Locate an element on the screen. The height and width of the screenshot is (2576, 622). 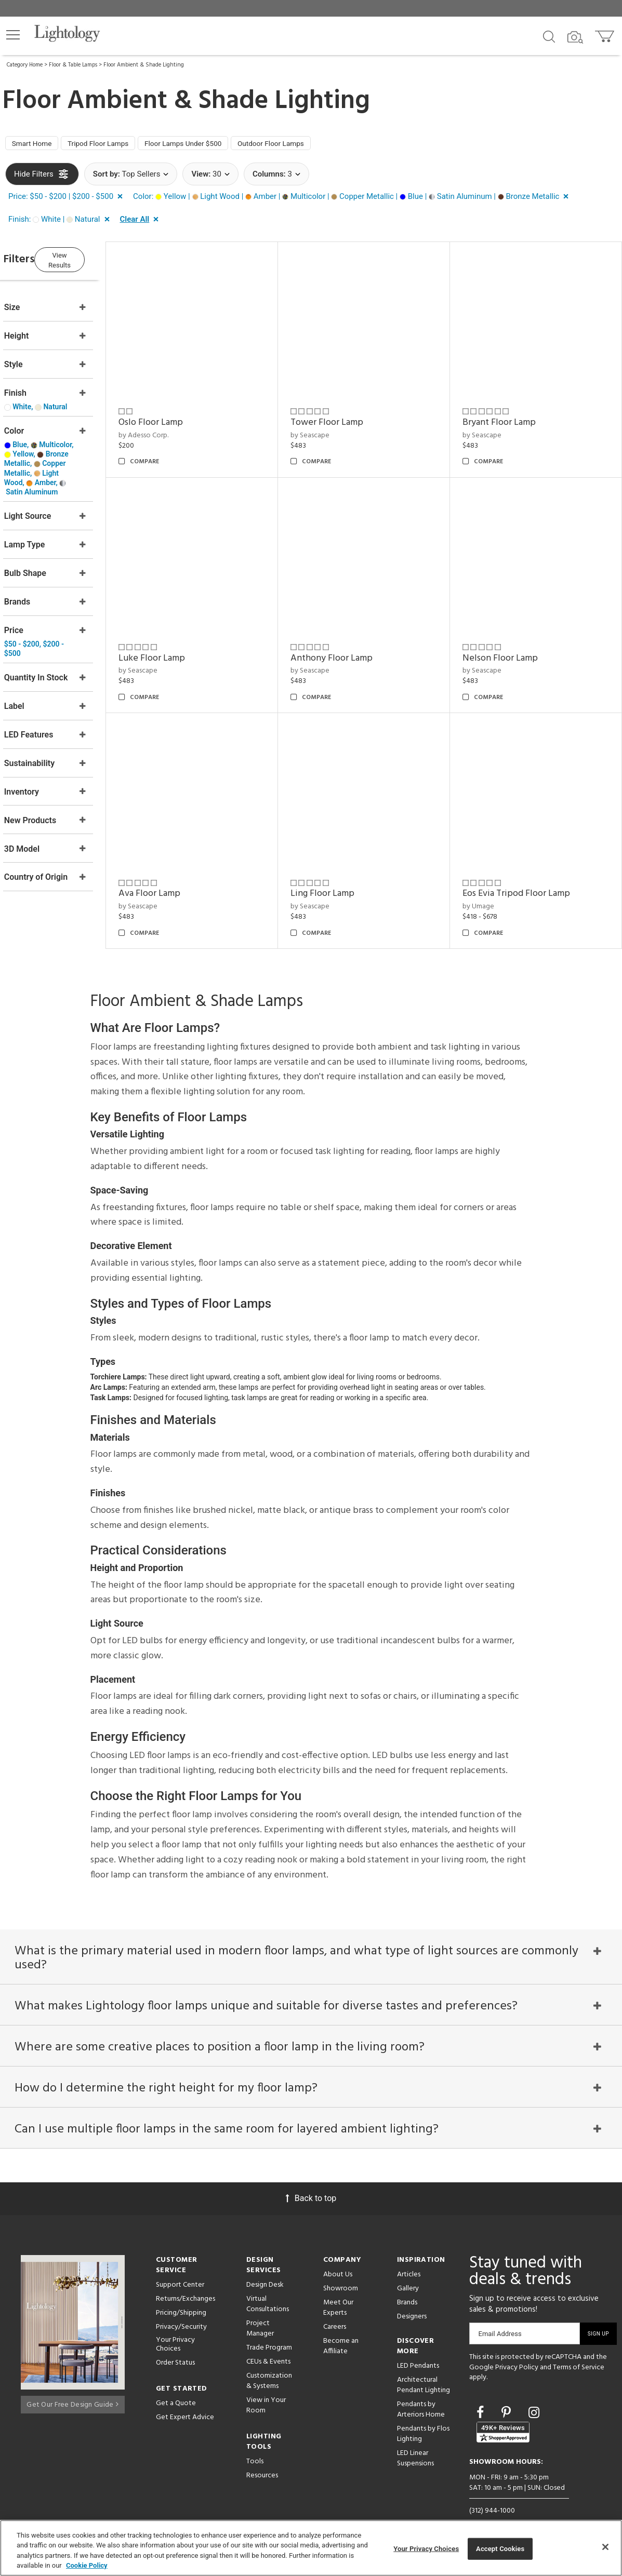
[region] is located at coordinates (311, 2548).